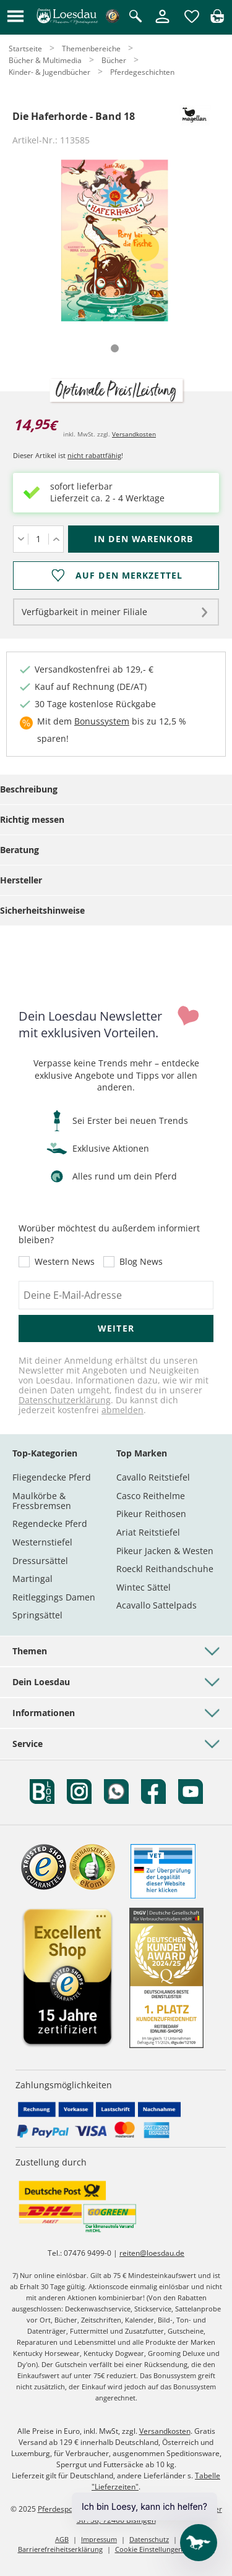 Image resolution: width=232 pixels, height=2576 pixels. Describe the element at coordinates (53, 1597) in the screenshot. I see `Reitleggings Damen` at that location.